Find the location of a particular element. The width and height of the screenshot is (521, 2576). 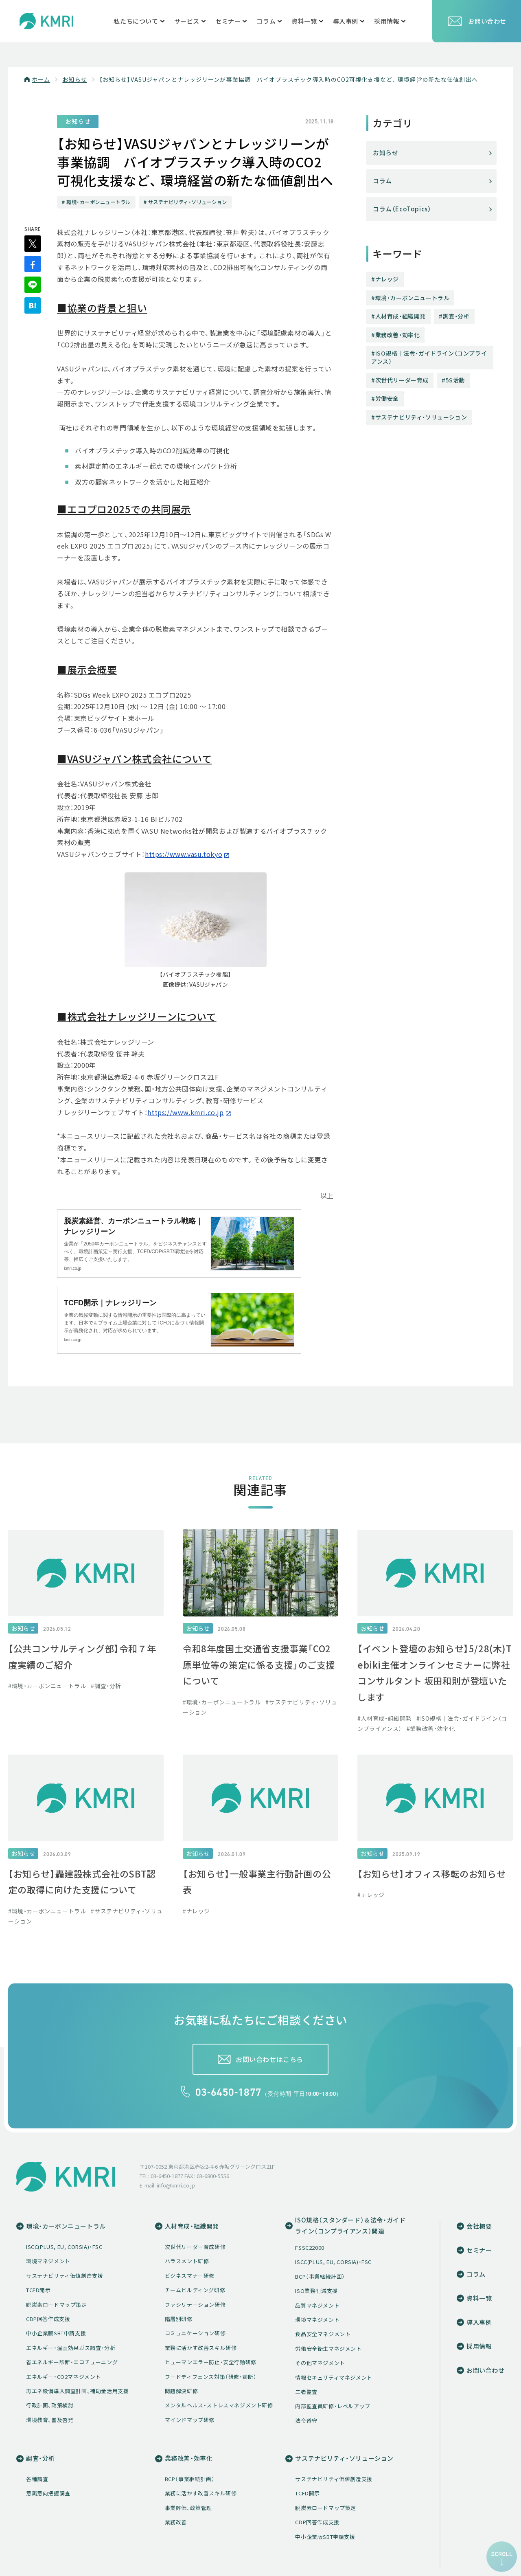

環境・カーボンニュートラル is located at coordinates (412, 298).